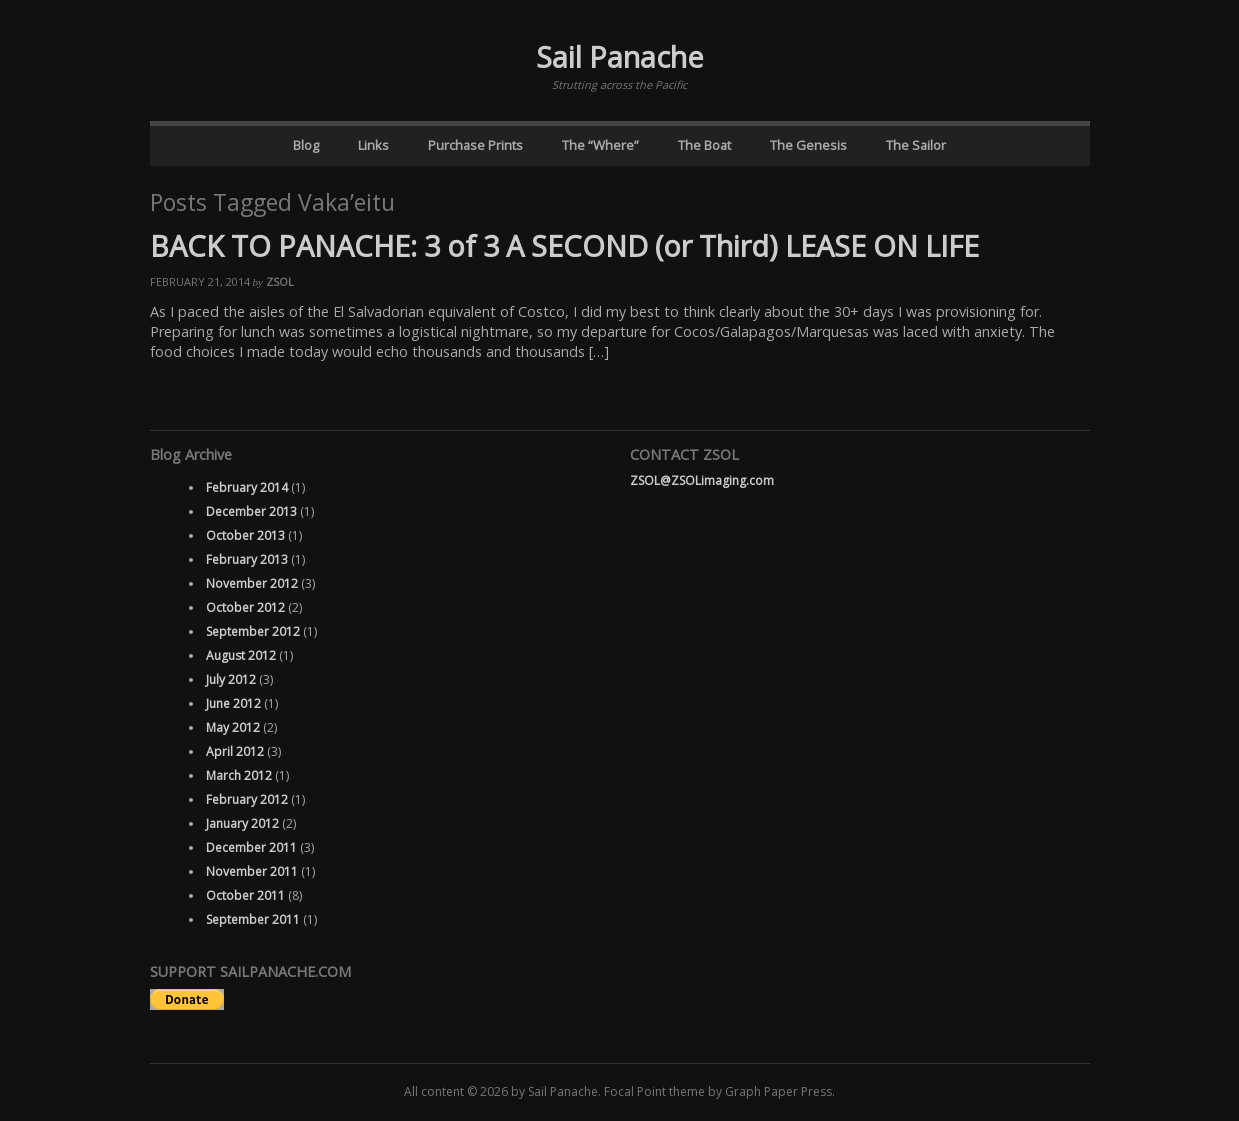  I want to click on February 2012, so click(247, 799).